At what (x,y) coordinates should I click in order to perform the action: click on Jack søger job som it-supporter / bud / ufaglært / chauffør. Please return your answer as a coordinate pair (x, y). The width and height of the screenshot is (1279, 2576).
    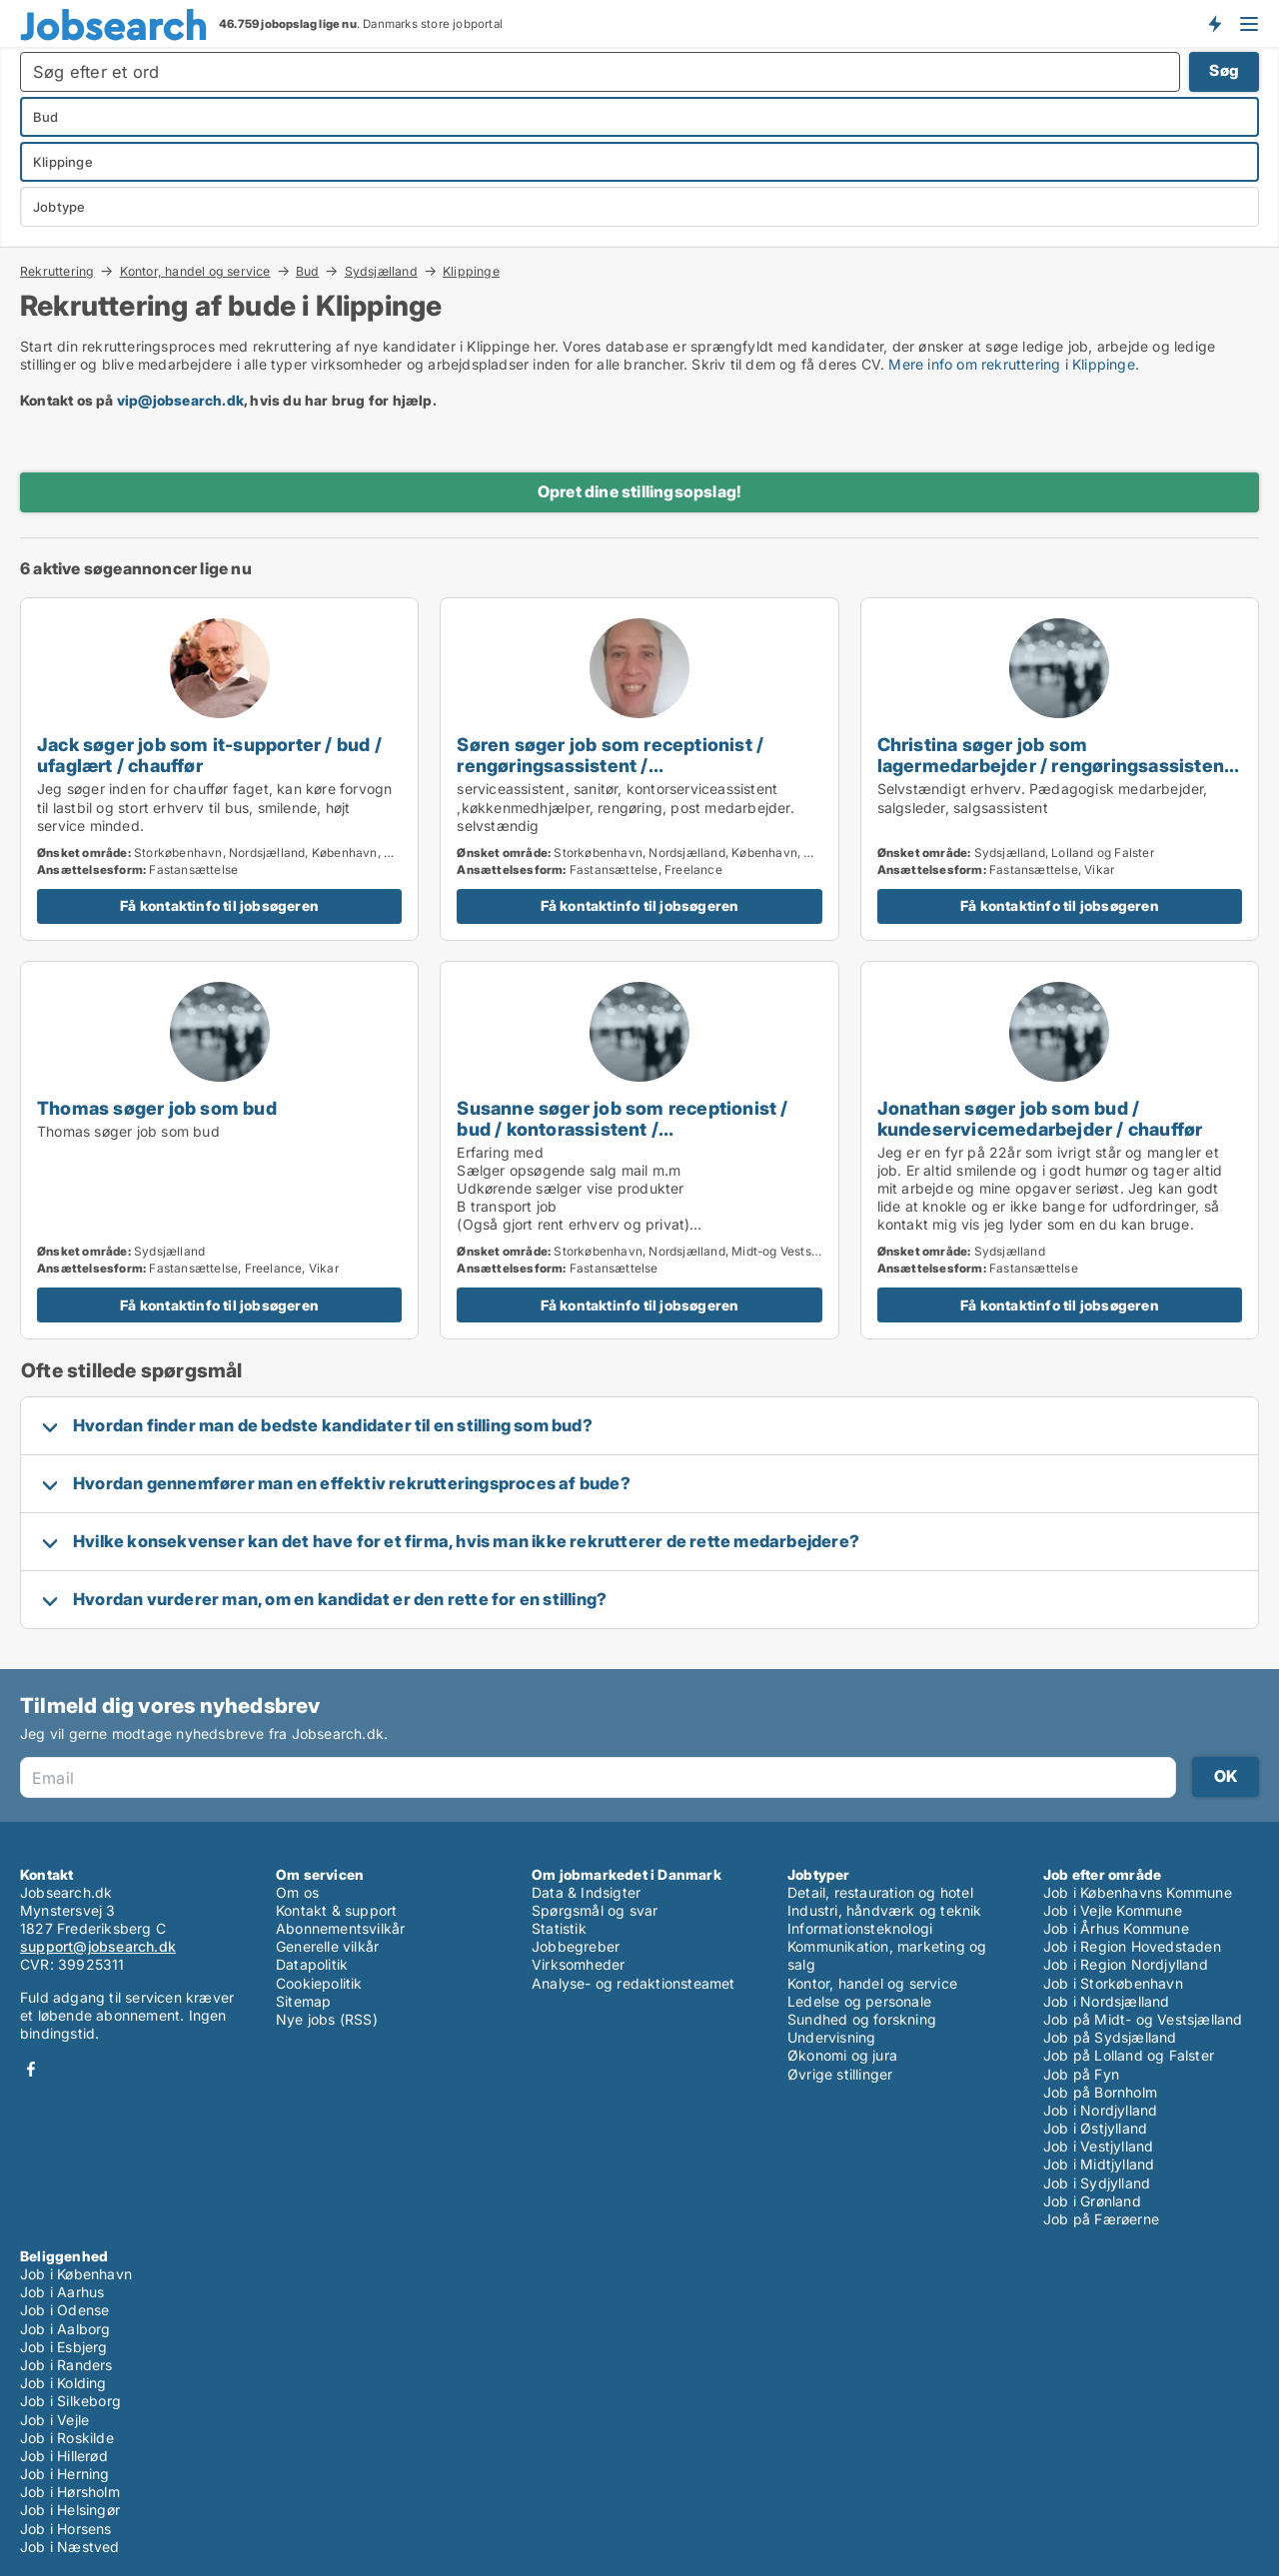
    Looking at the image, I should click on (209, 754).